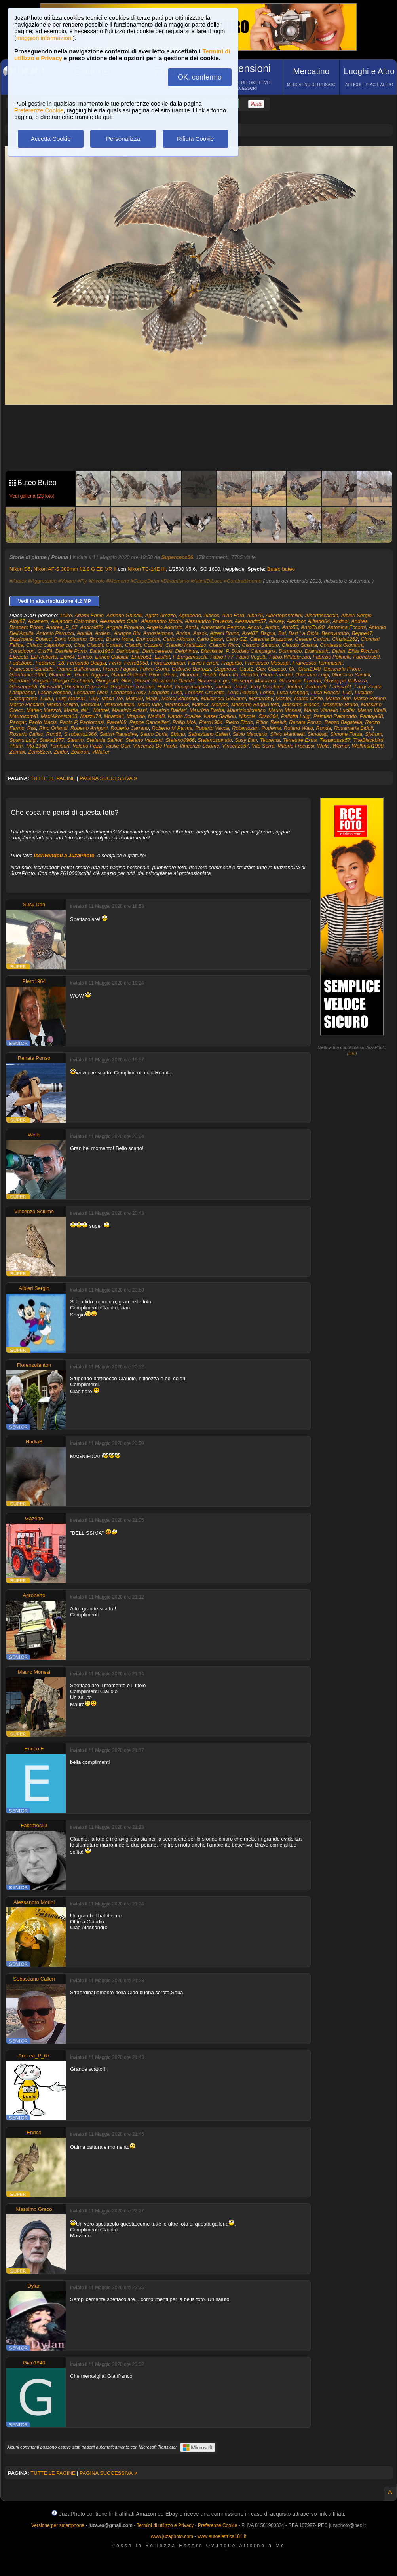  I want to click on Angelo Adorisio, so click(164, 627).